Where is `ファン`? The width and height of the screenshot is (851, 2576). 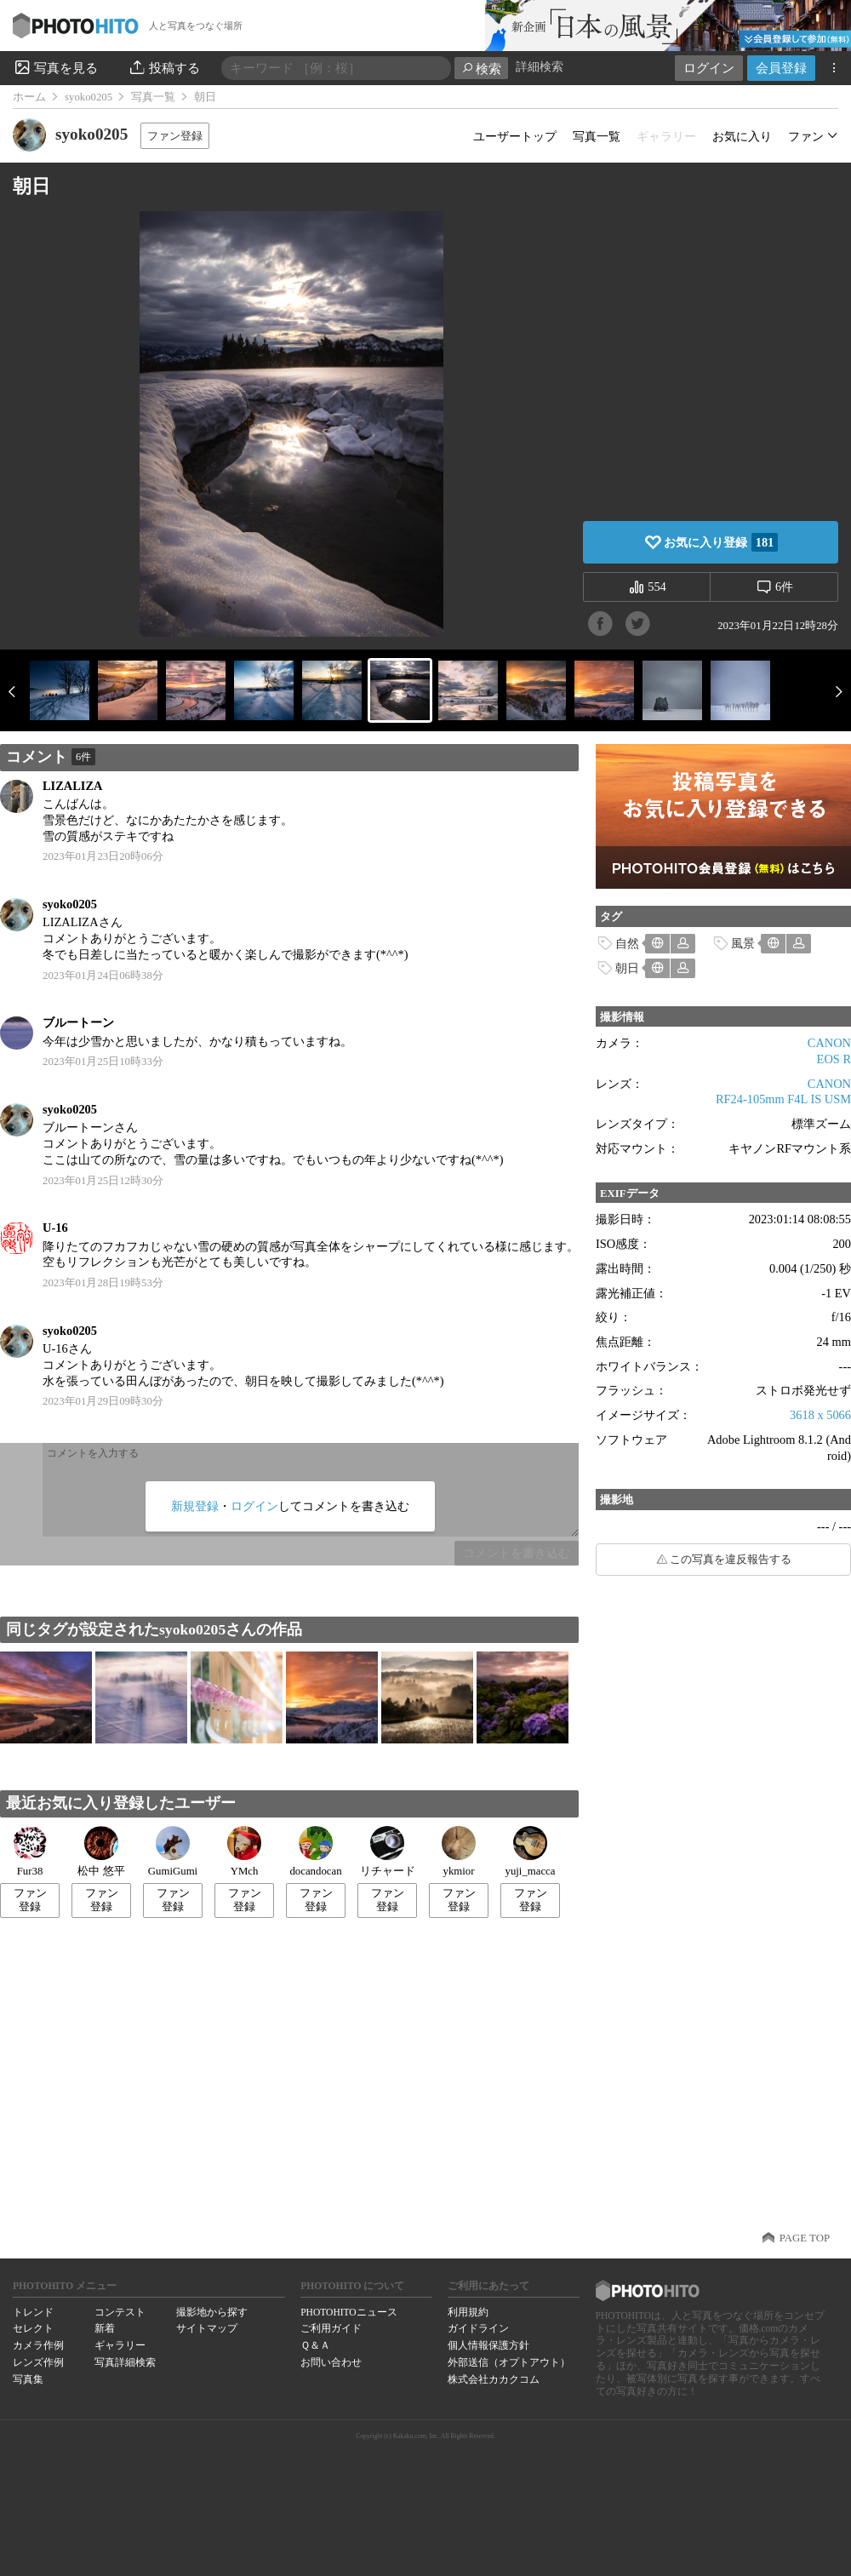 ファン is located at coordinates (806, 136).